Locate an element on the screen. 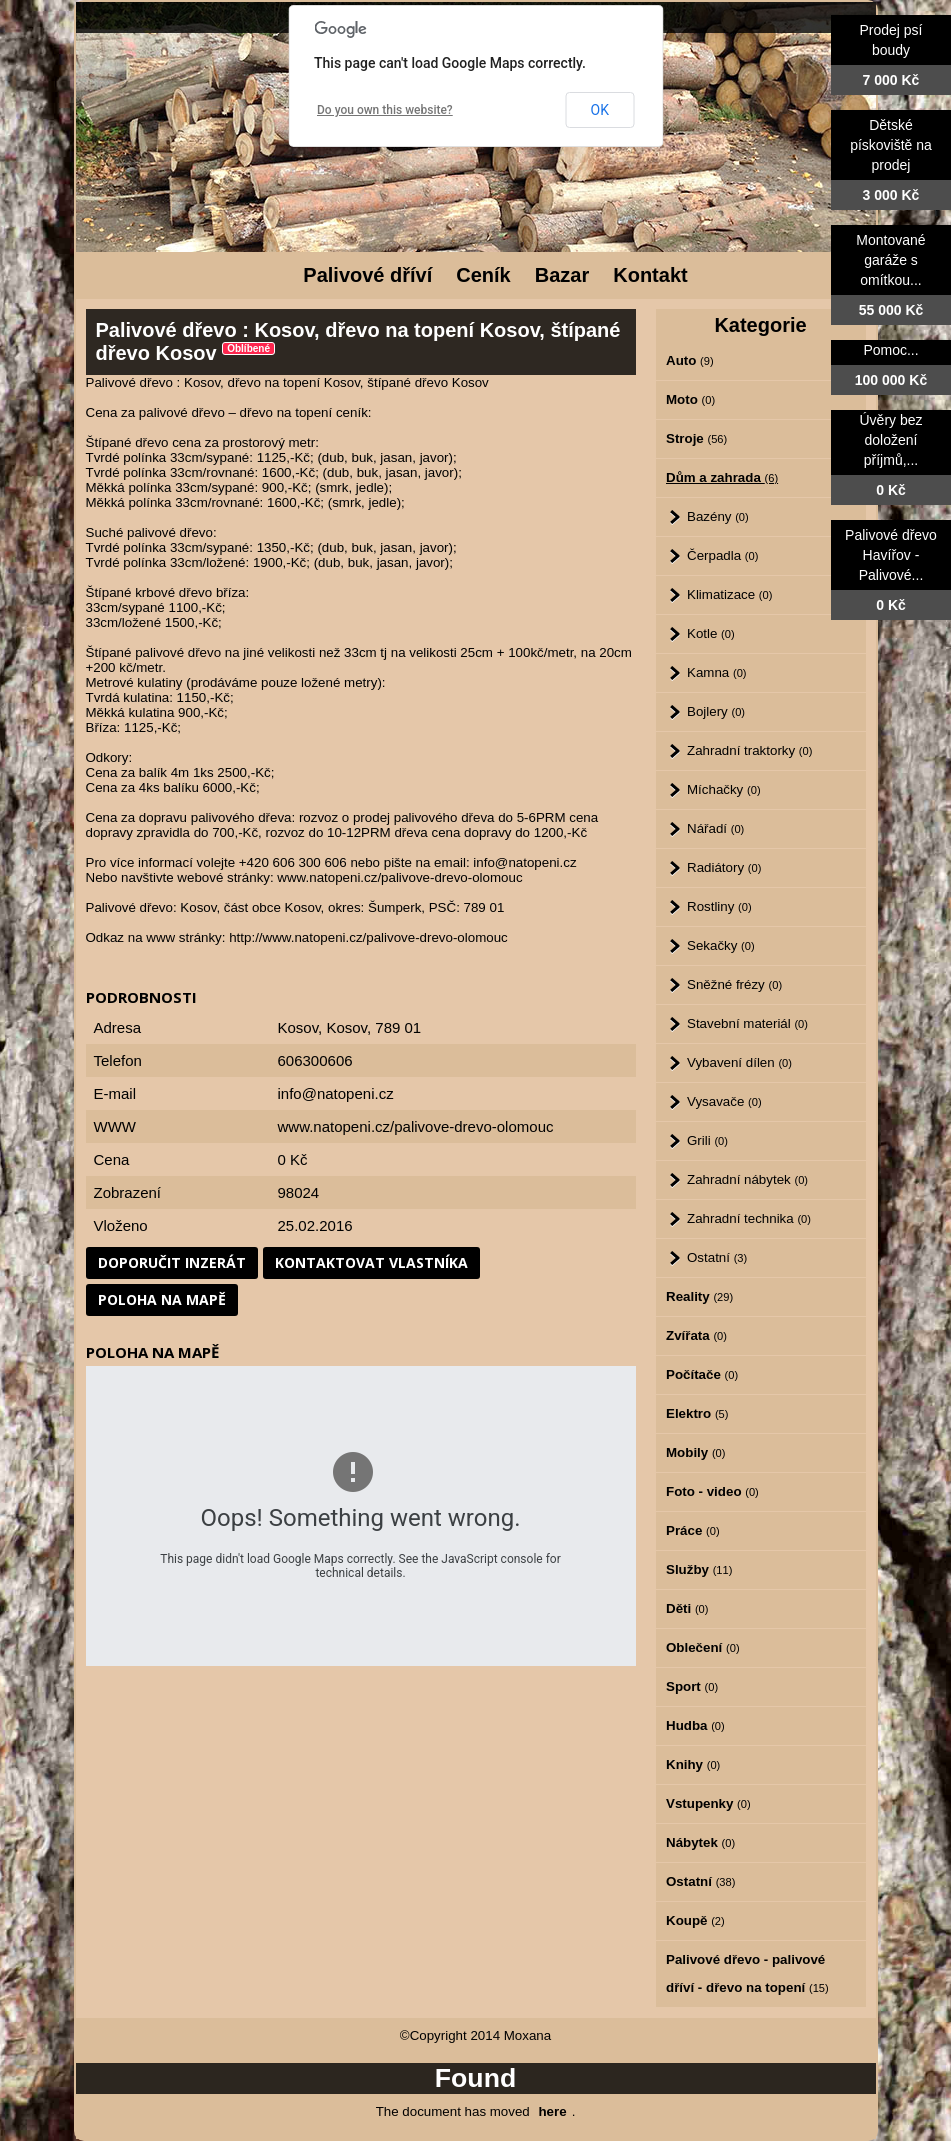 The height and width of the screenshot is (2141, 951). Sekačky is located at coordinates (721, 945).